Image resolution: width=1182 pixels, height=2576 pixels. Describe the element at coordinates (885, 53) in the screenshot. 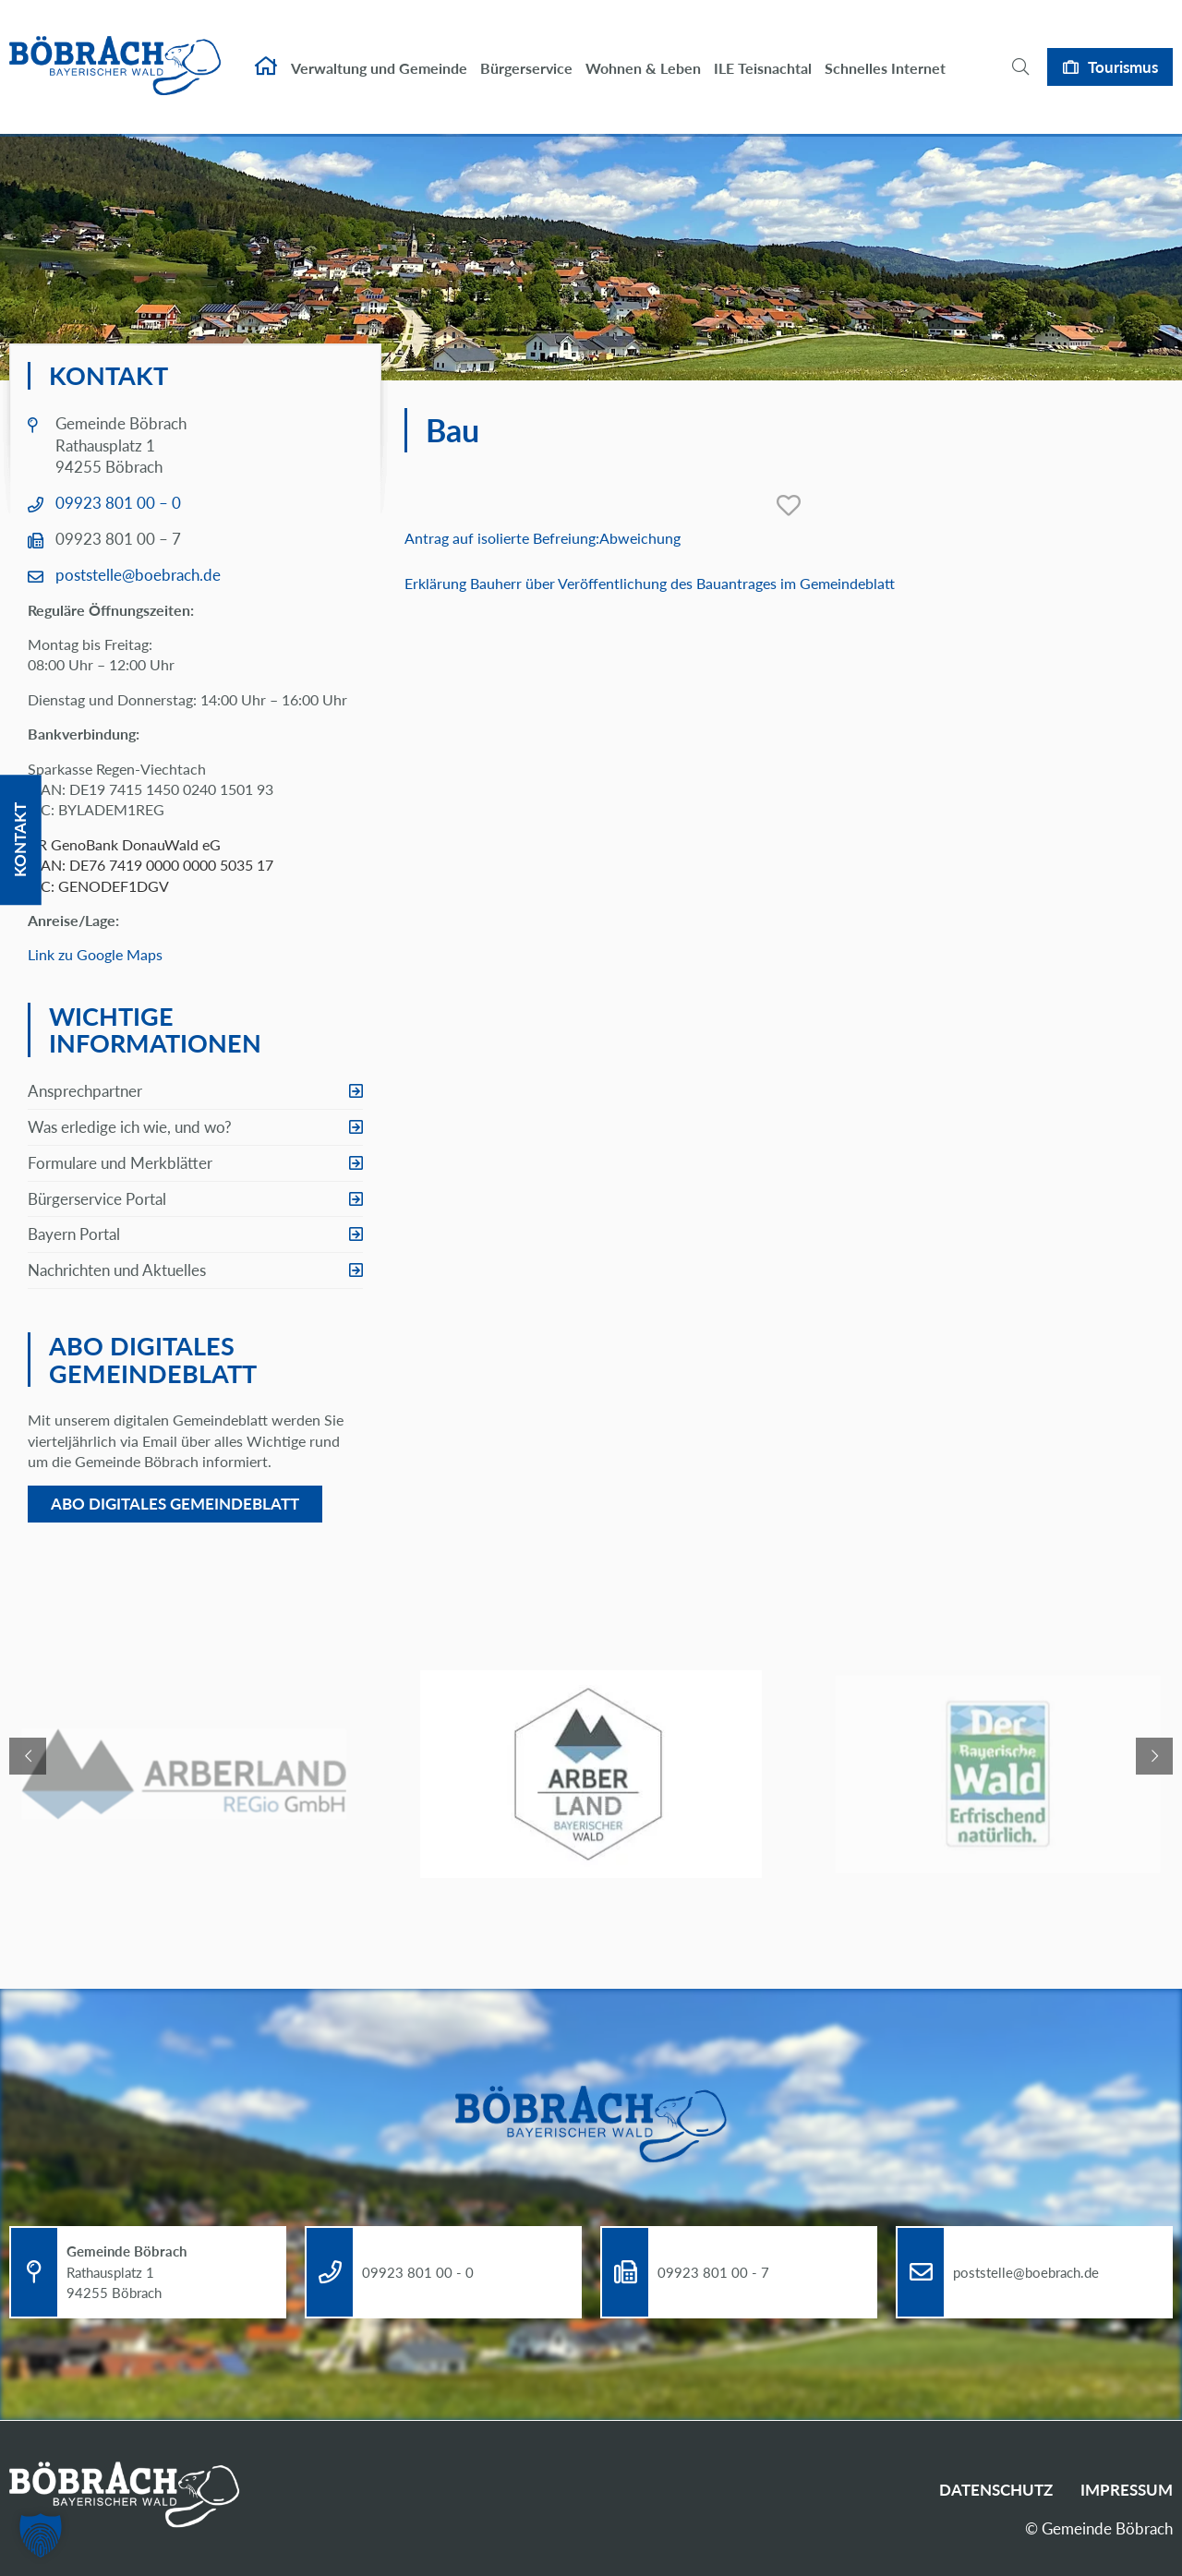

I see `Schnelles Internet` at that location.